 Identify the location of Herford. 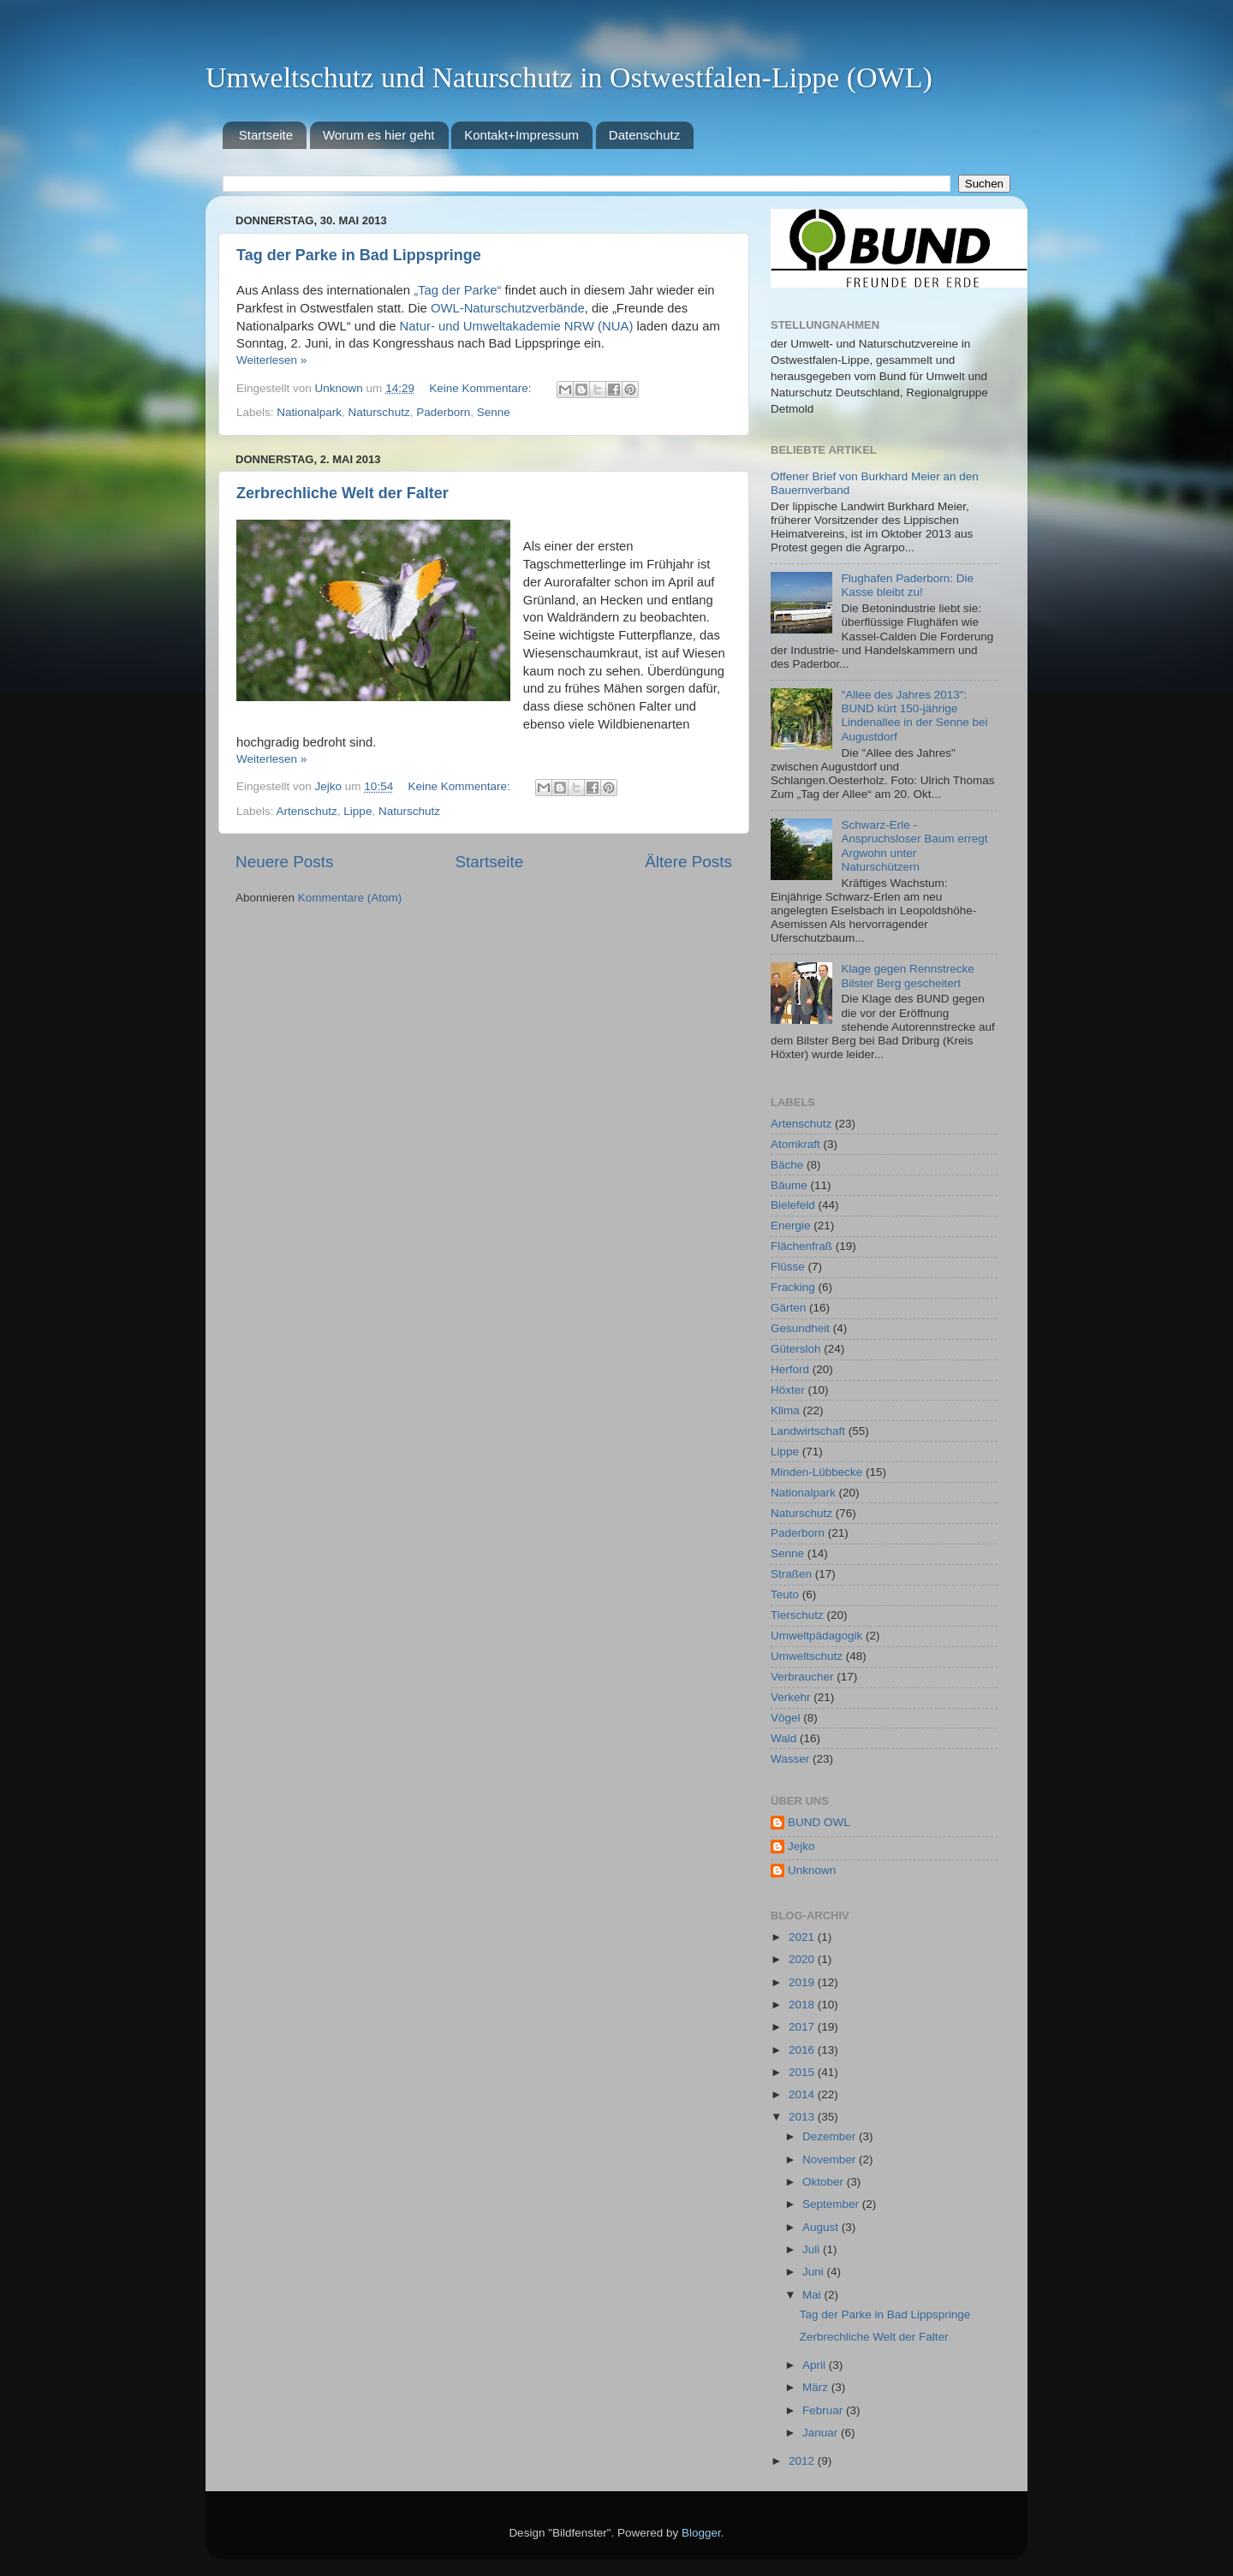
(790, 1369).